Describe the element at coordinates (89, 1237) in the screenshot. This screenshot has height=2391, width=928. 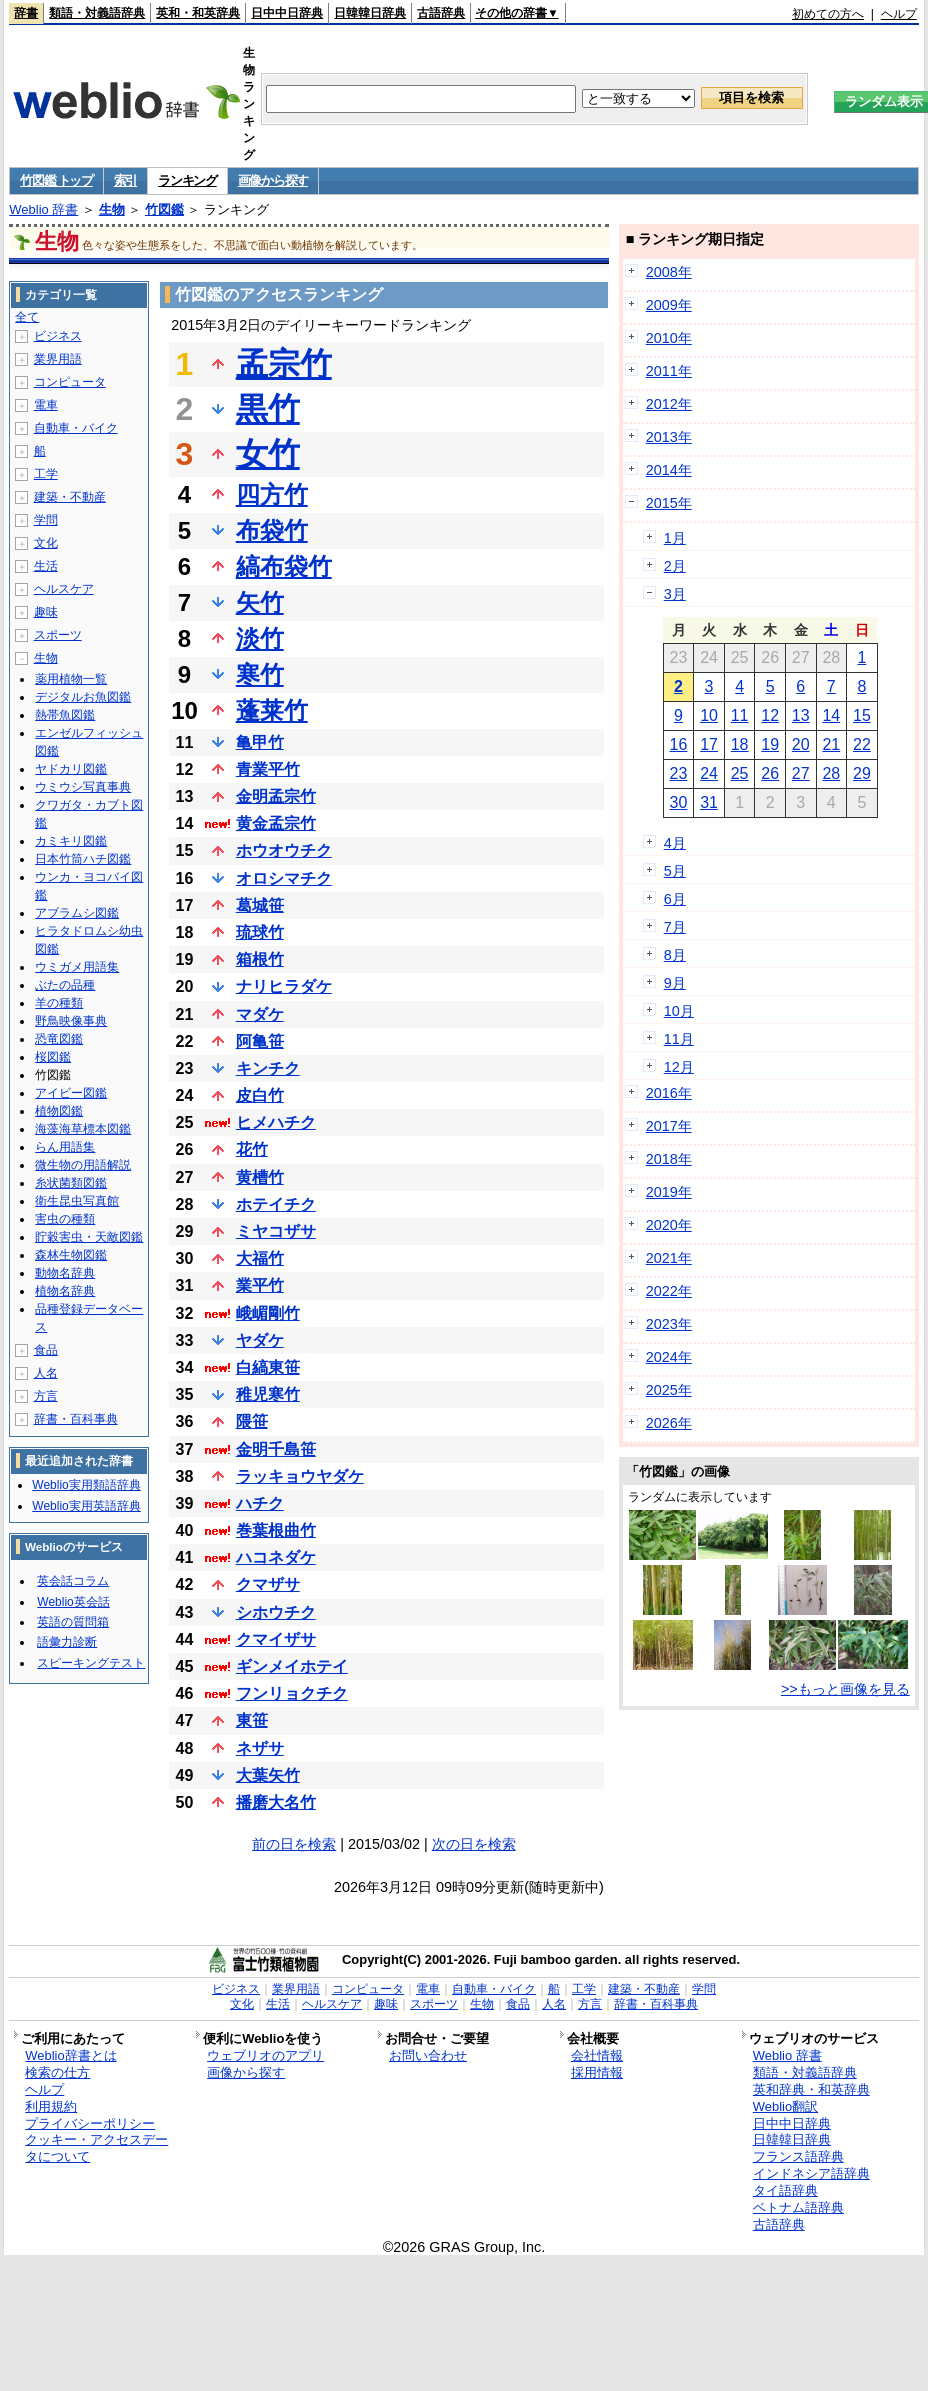
I see `貯穀害虫・天敵図鑑` at that location.